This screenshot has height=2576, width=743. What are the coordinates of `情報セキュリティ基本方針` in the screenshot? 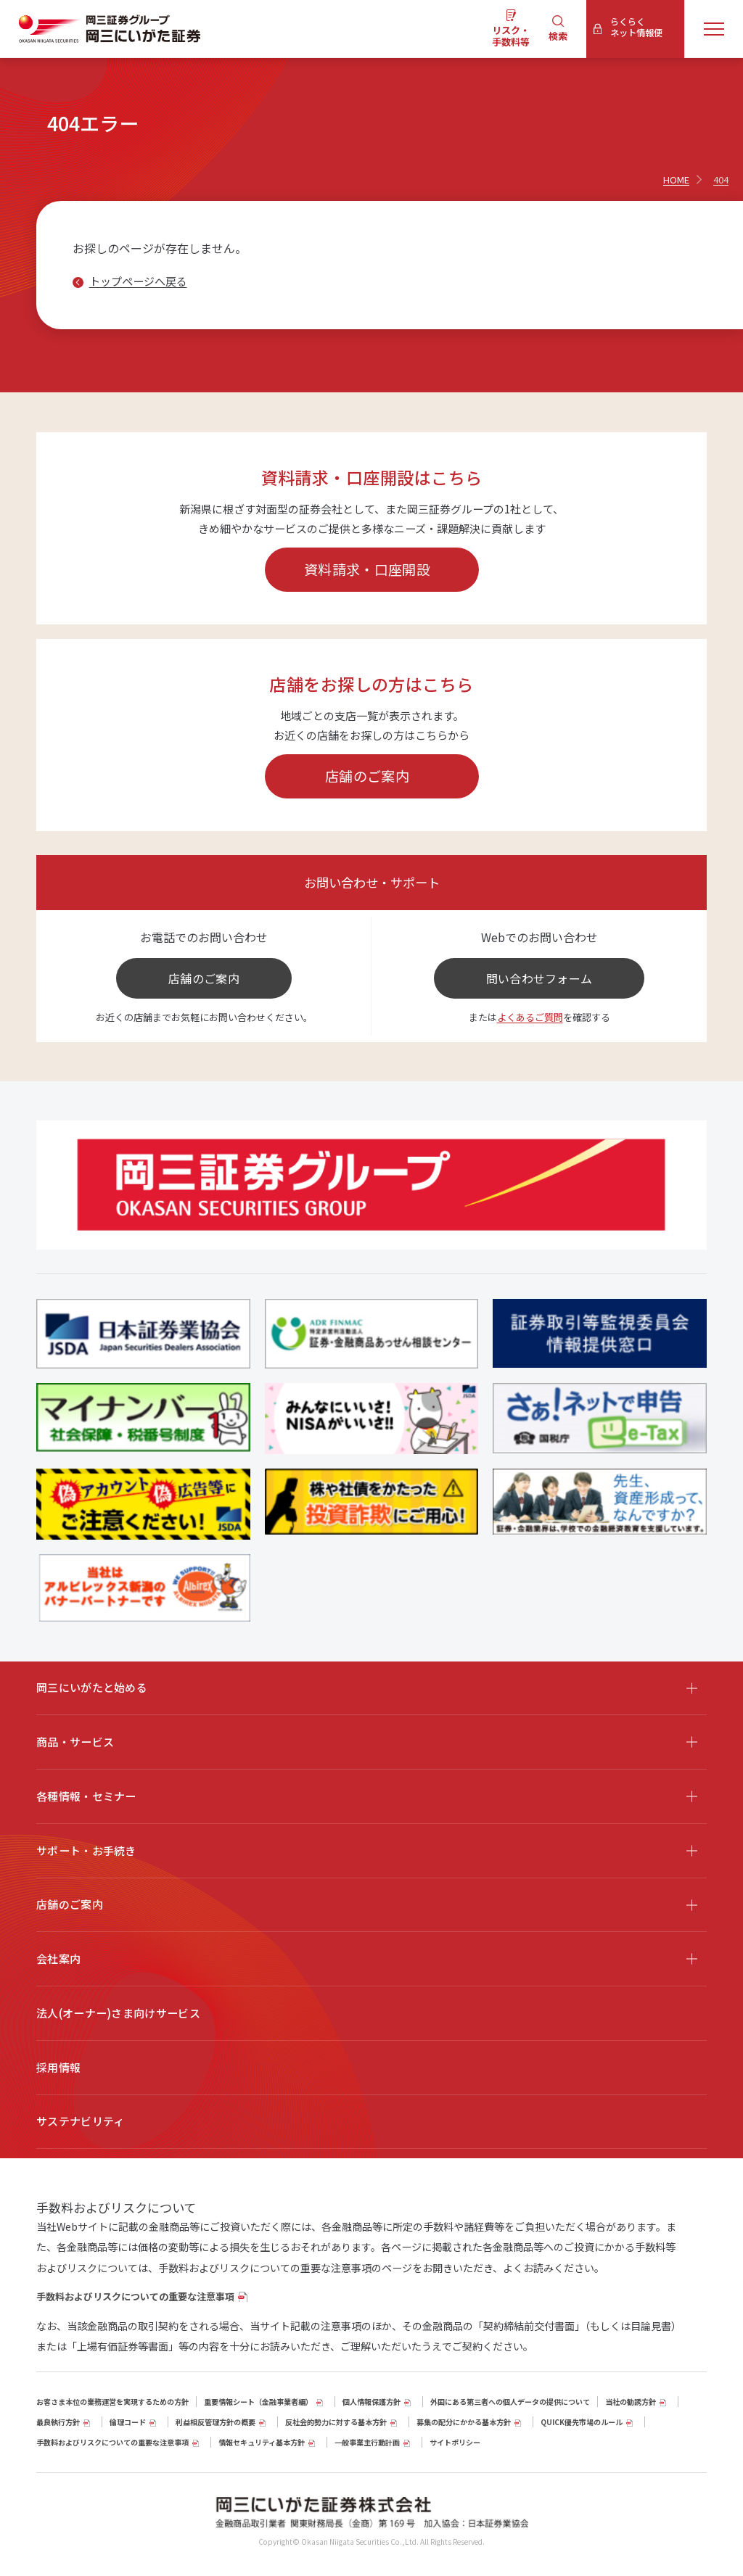 It's located at (261, 2442).